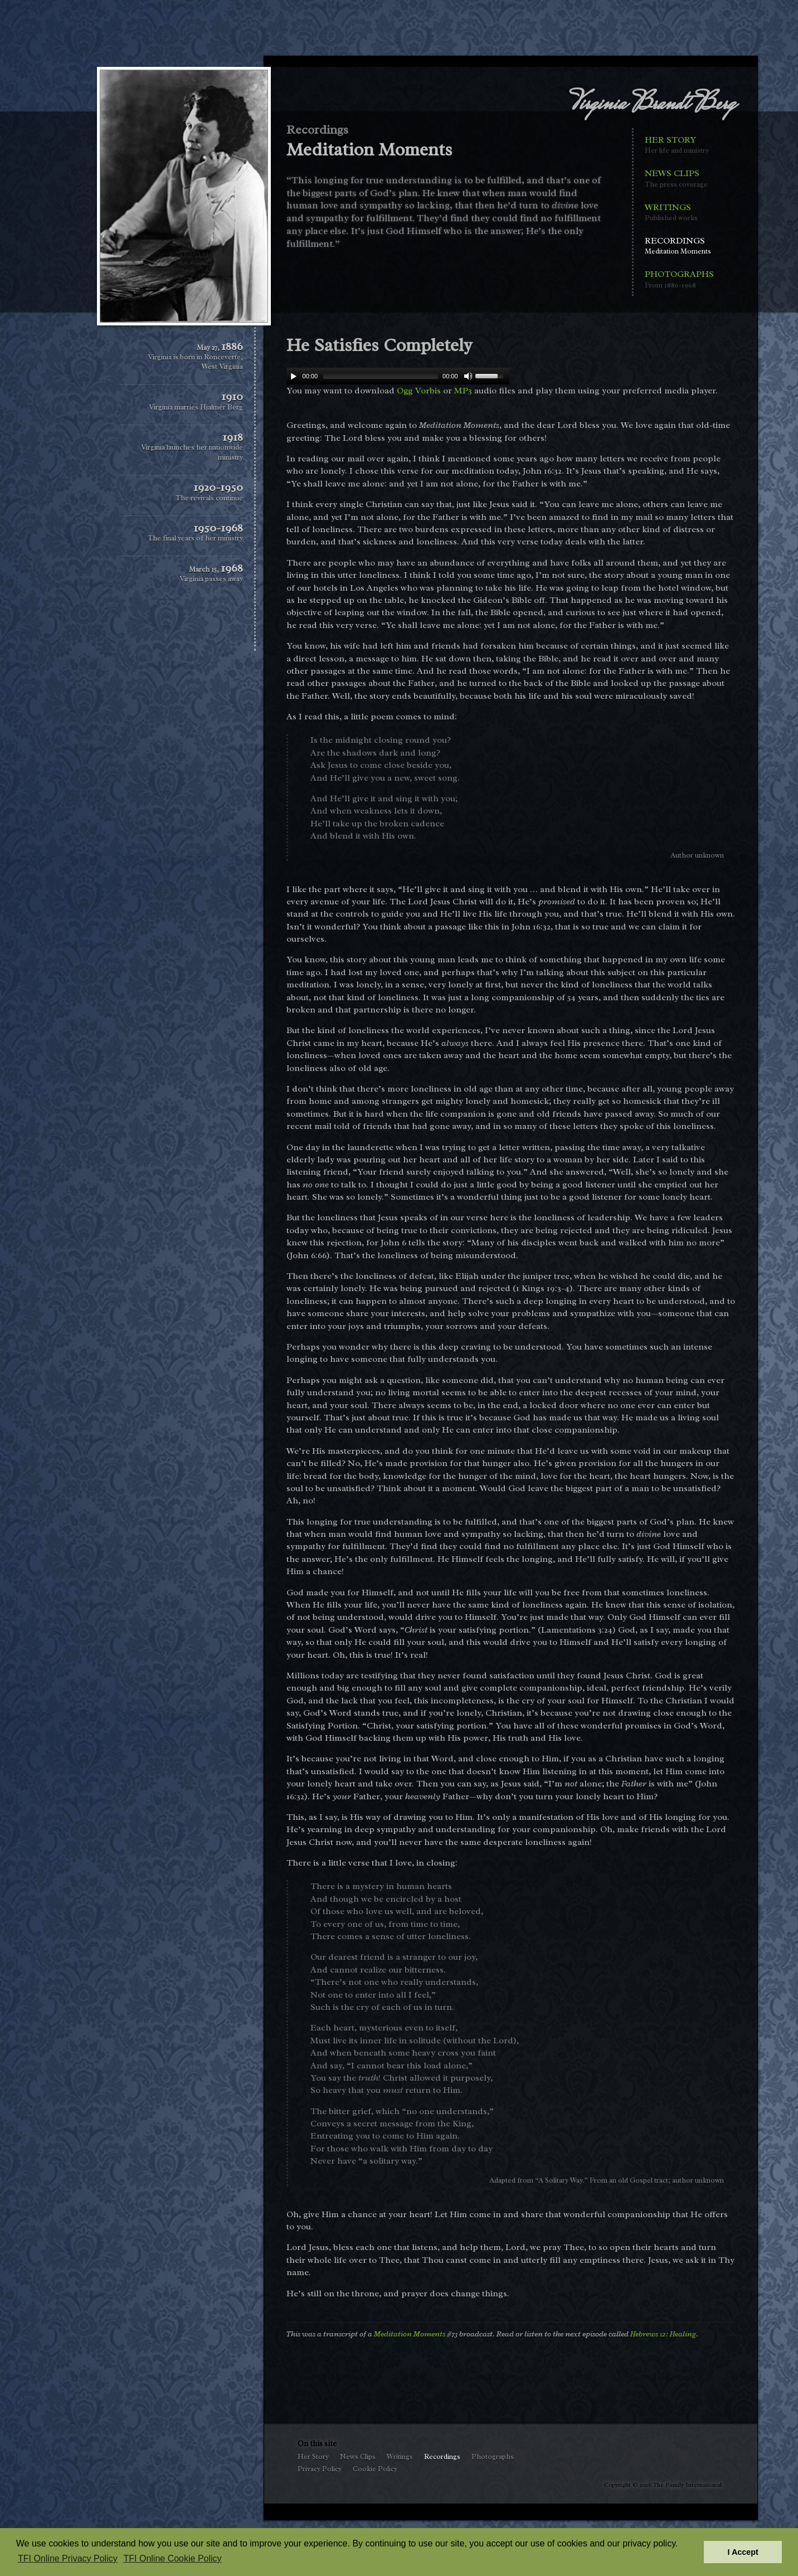  Describe the element at coordinates (419, 390) in the screenshot. I see `Ogg Vorbis` at that location.